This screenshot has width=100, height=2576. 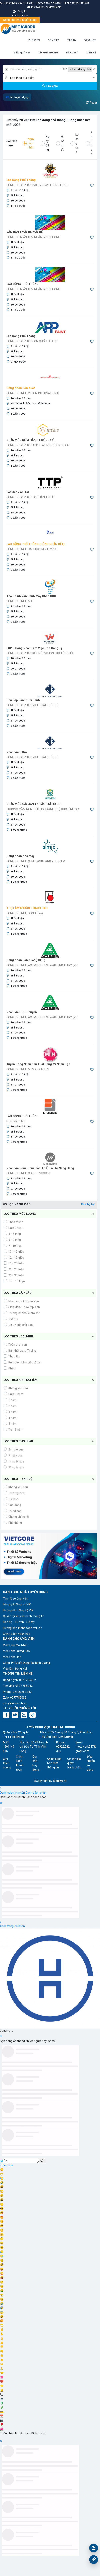 What do you see at coordinates (51, 78) in the screenshot?
I see `[textbox]` at bounding box center [51, 78].